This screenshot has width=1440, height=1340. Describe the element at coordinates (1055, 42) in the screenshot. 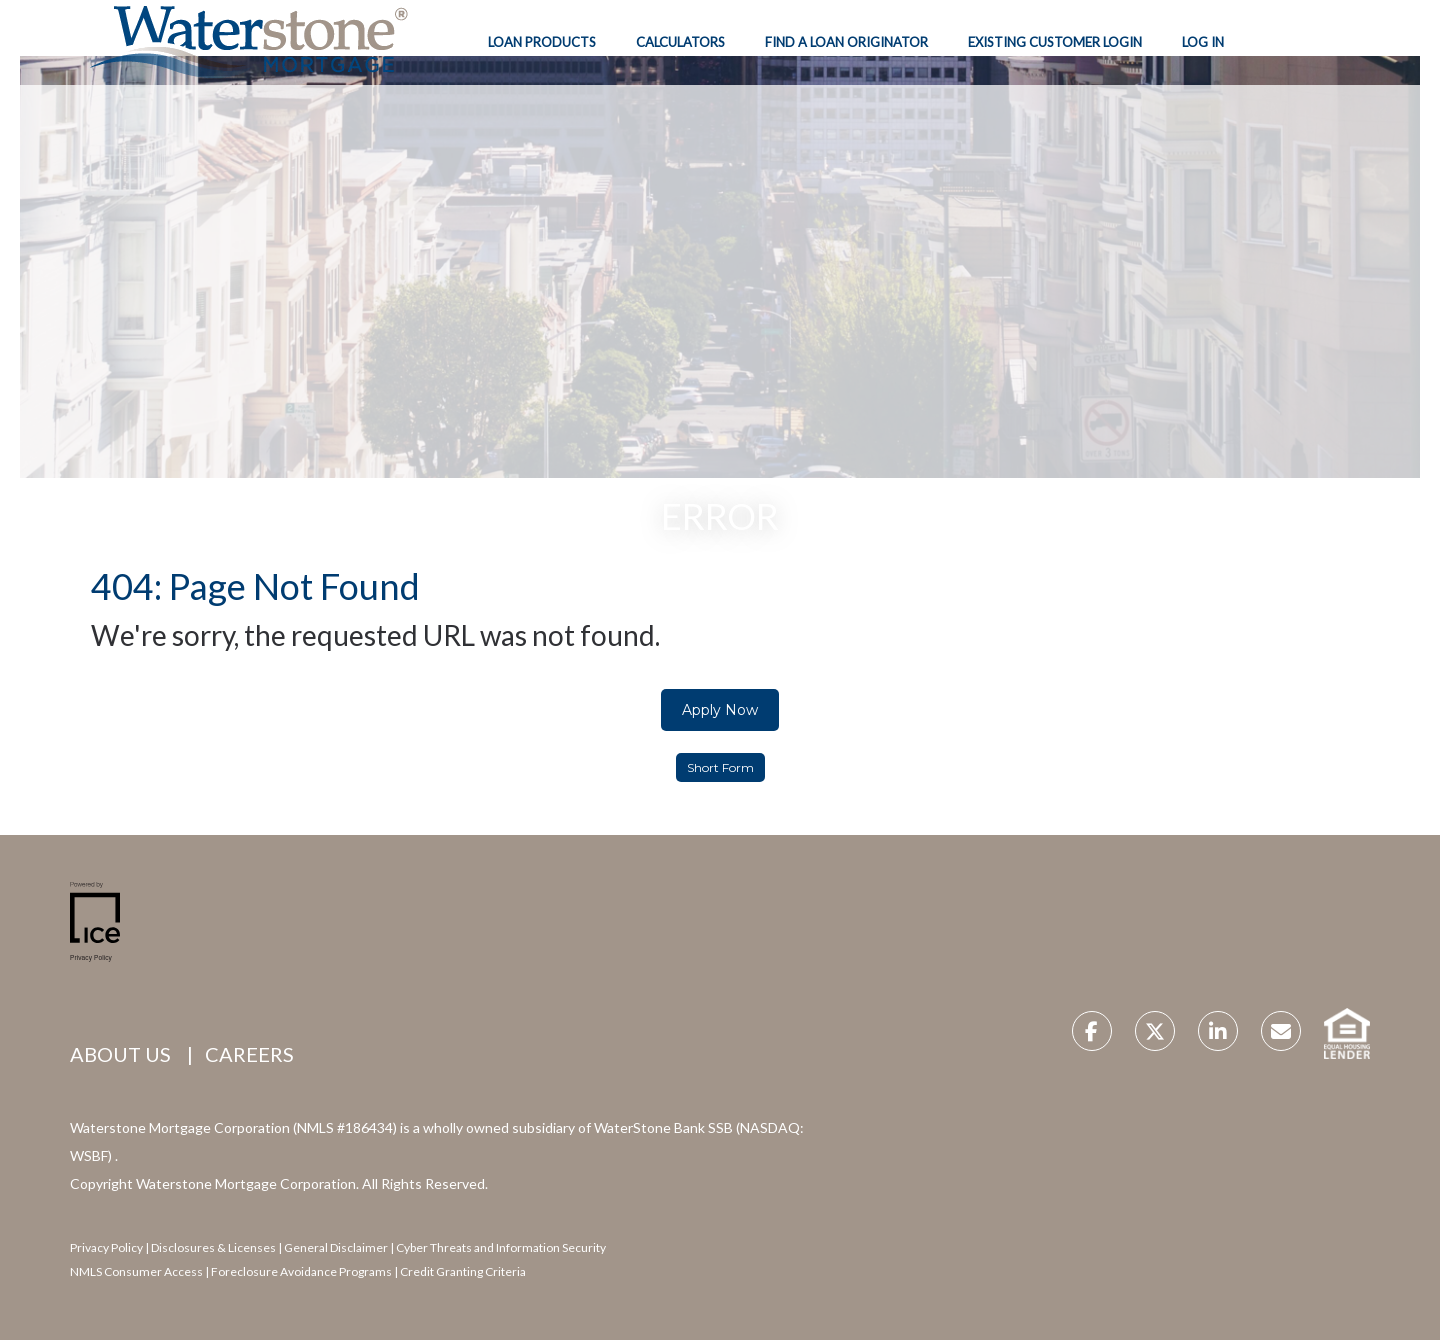

I see `Existing Customer Login` at that location.